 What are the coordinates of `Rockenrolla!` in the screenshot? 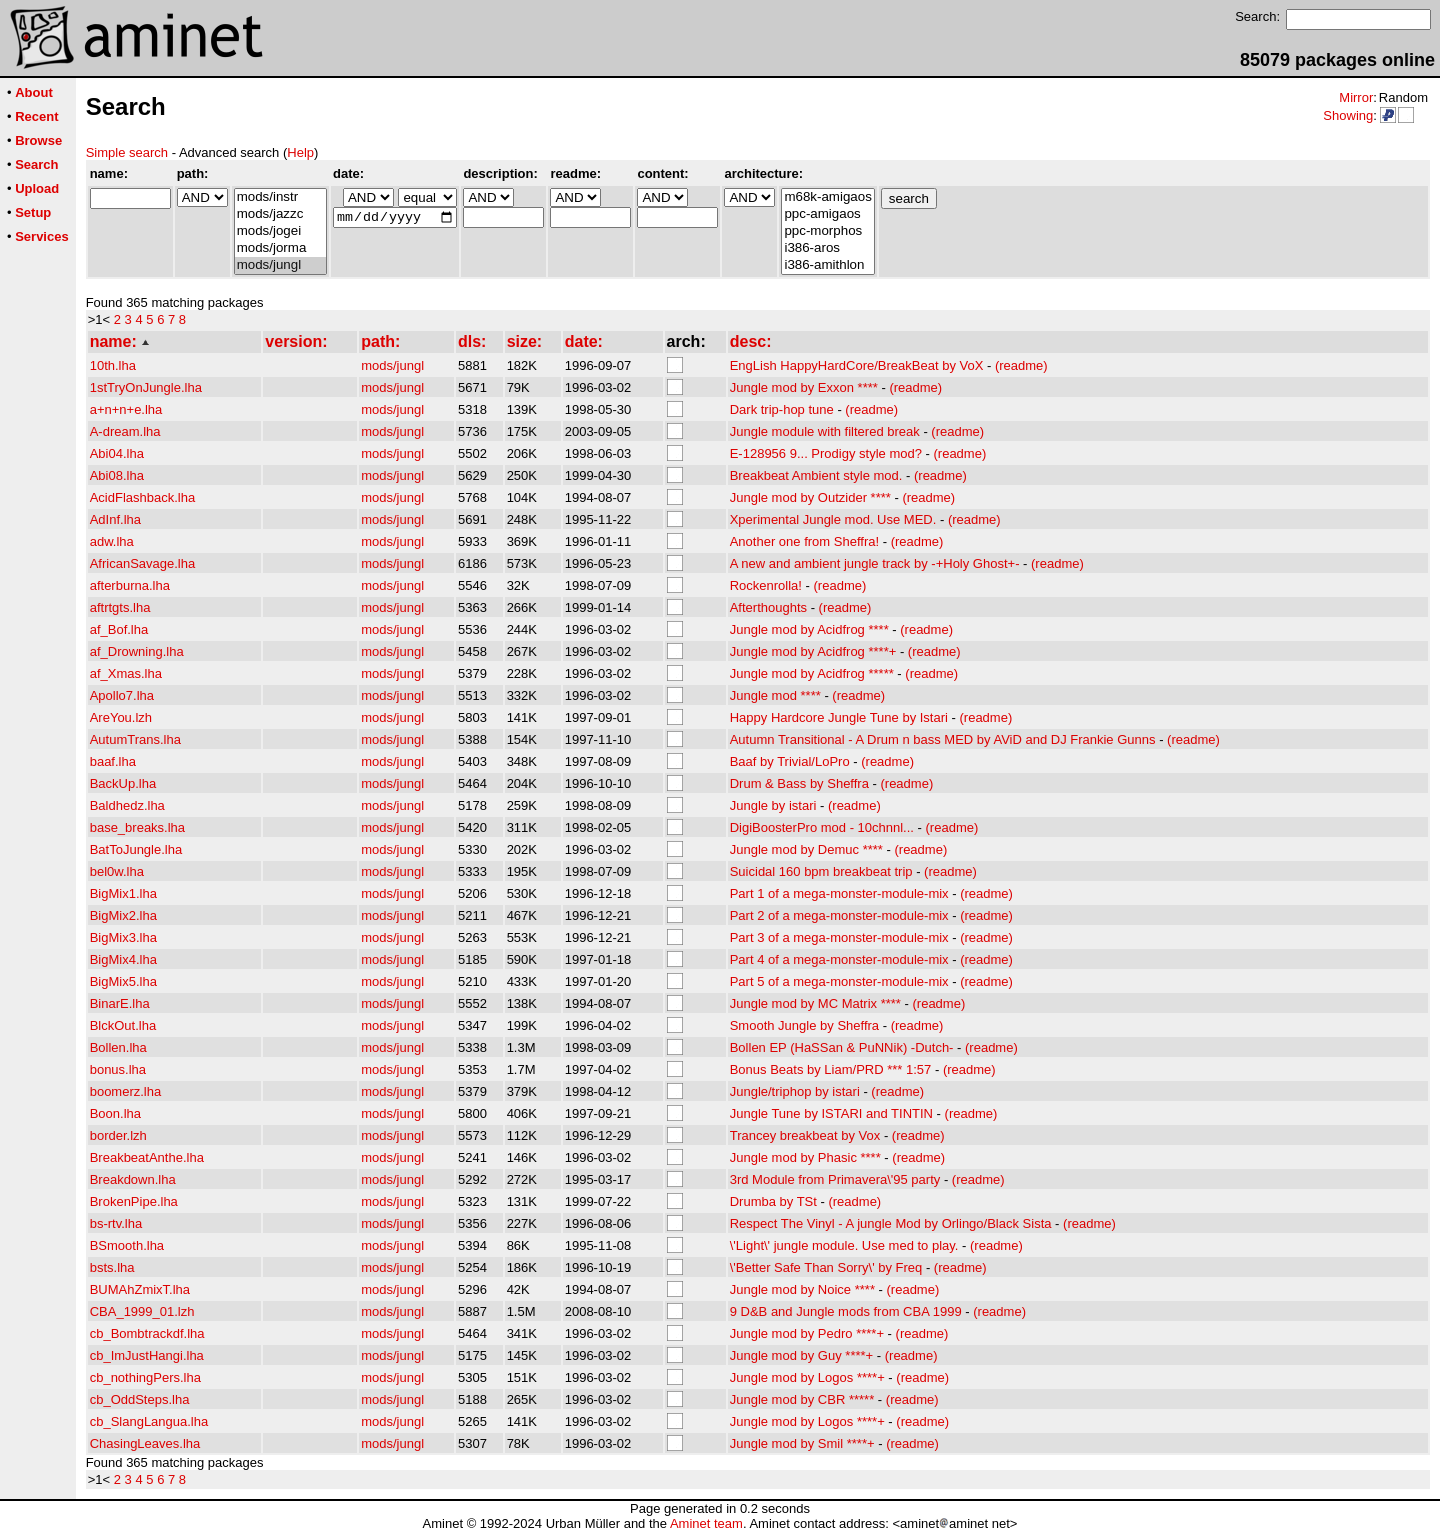 It's located at (766, 585).